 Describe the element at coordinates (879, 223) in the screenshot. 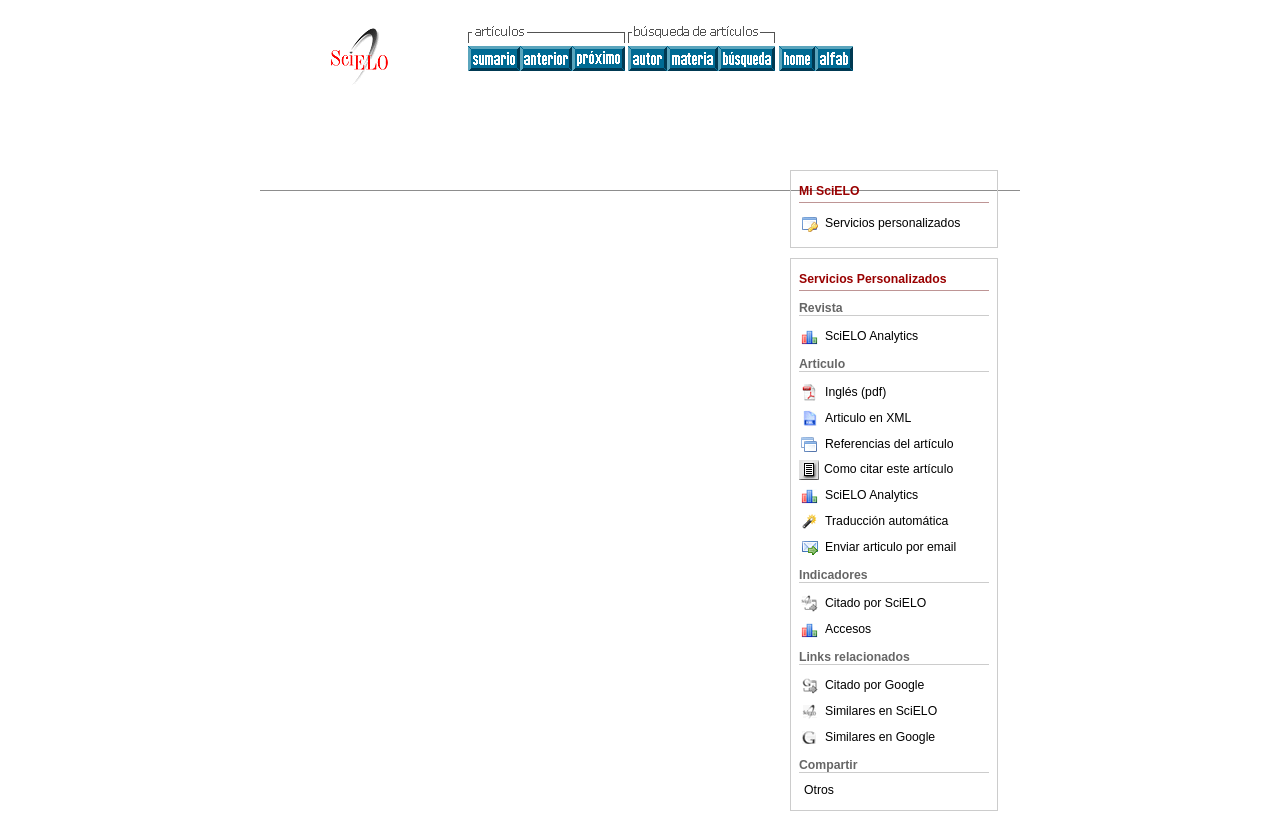

I see `Servicios personalizados` at that location.